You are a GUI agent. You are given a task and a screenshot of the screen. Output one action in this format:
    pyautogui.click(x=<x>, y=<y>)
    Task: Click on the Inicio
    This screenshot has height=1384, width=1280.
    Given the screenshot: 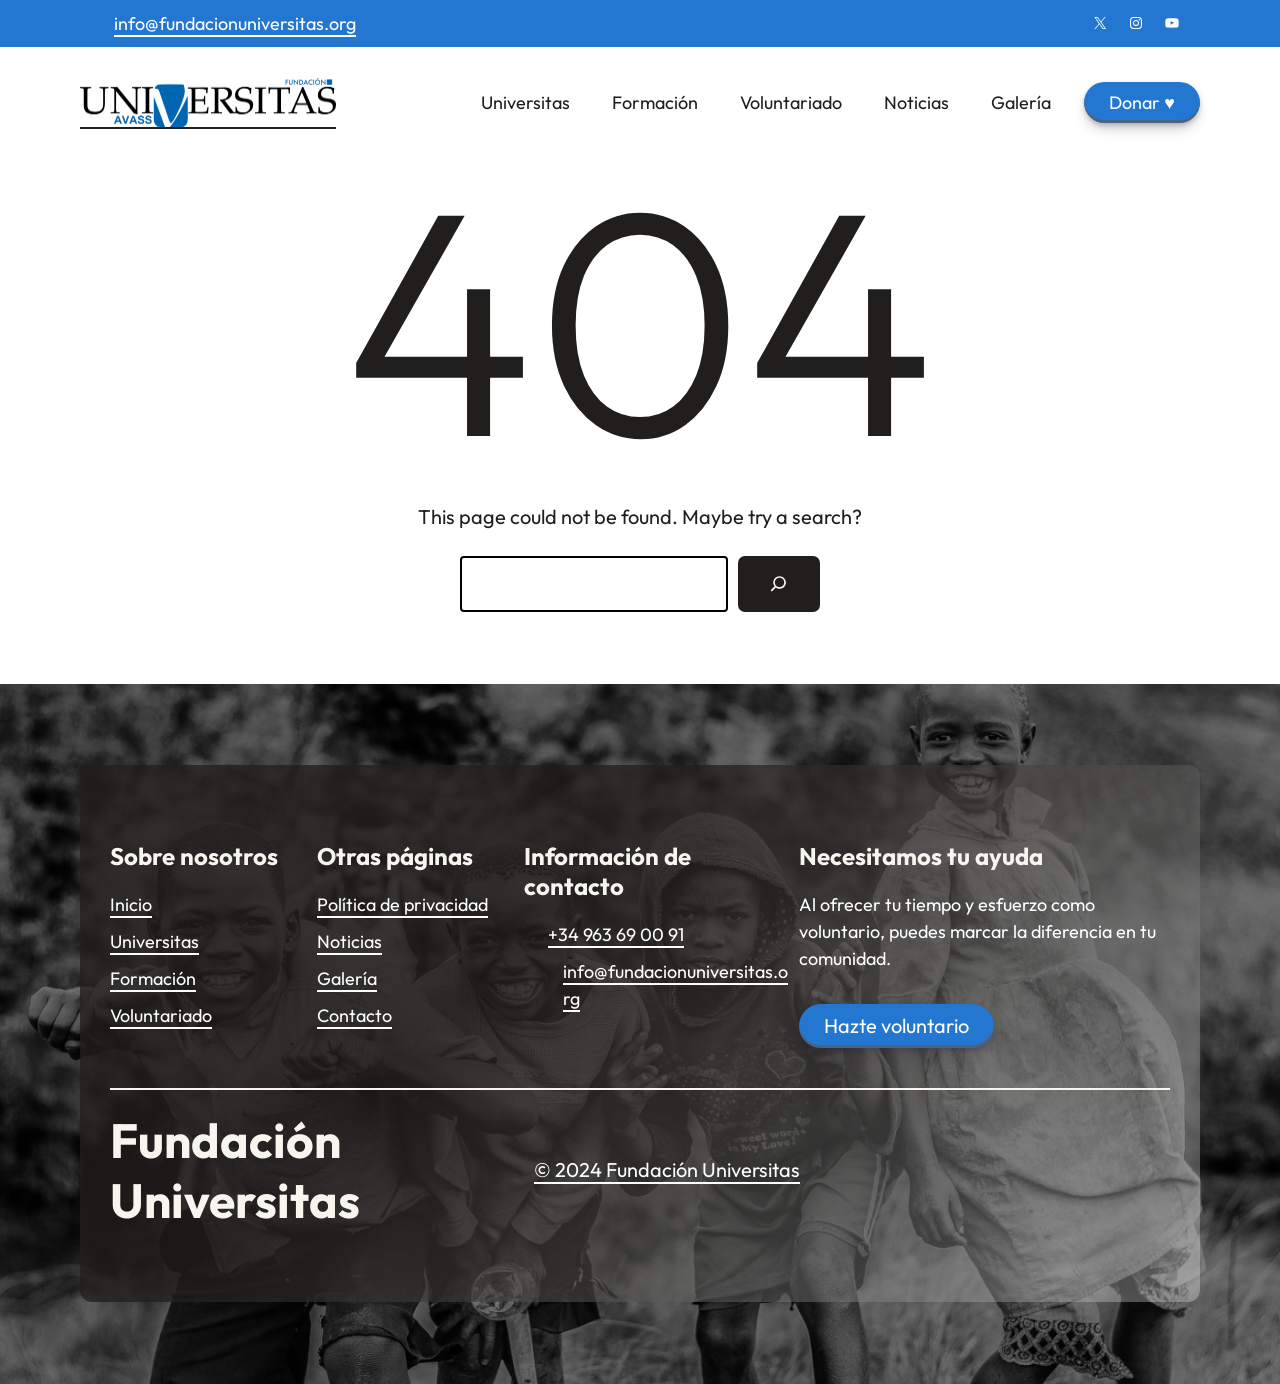 What is the action you would take?
    pyautogui.click(x=131, y=904)
    